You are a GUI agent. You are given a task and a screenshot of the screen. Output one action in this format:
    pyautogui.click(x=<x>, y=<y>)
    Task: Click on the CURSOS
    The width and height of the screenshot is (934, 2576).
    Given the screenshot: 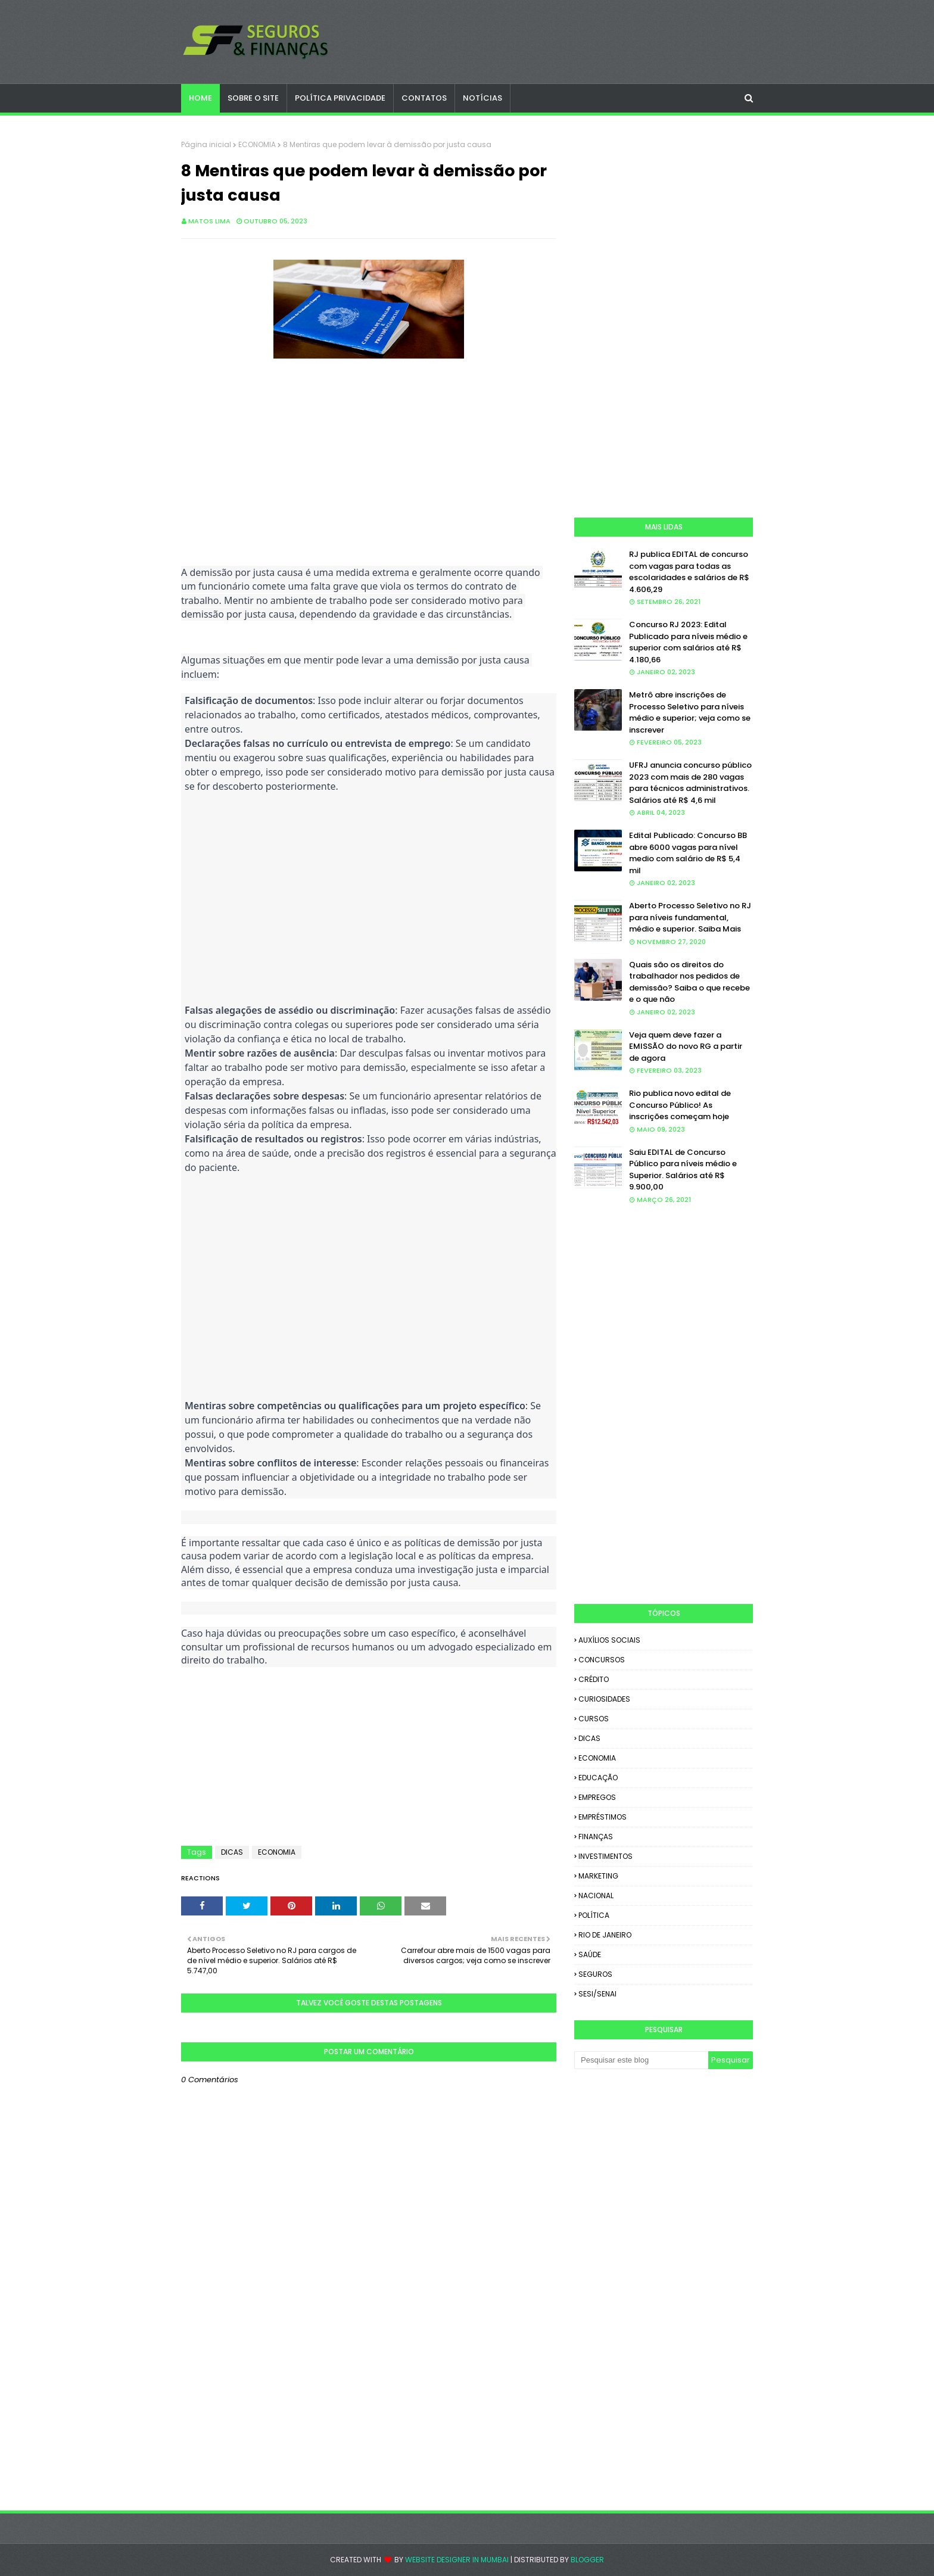 What is the action you would take?
    pyautogui.click(x=593, y=1719)
    